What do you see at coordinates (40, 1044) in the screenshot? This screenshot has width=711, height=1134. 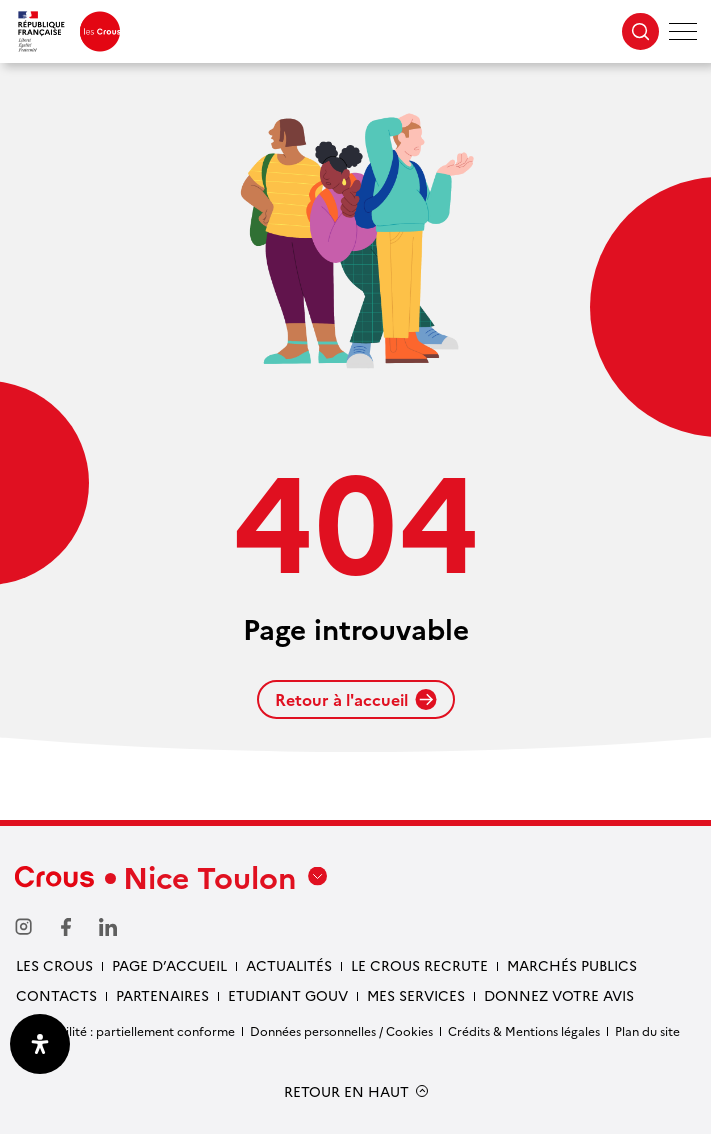 I see `[Ouvrir le panneau d'accessibilité]` at bounding box center [40, 1044].